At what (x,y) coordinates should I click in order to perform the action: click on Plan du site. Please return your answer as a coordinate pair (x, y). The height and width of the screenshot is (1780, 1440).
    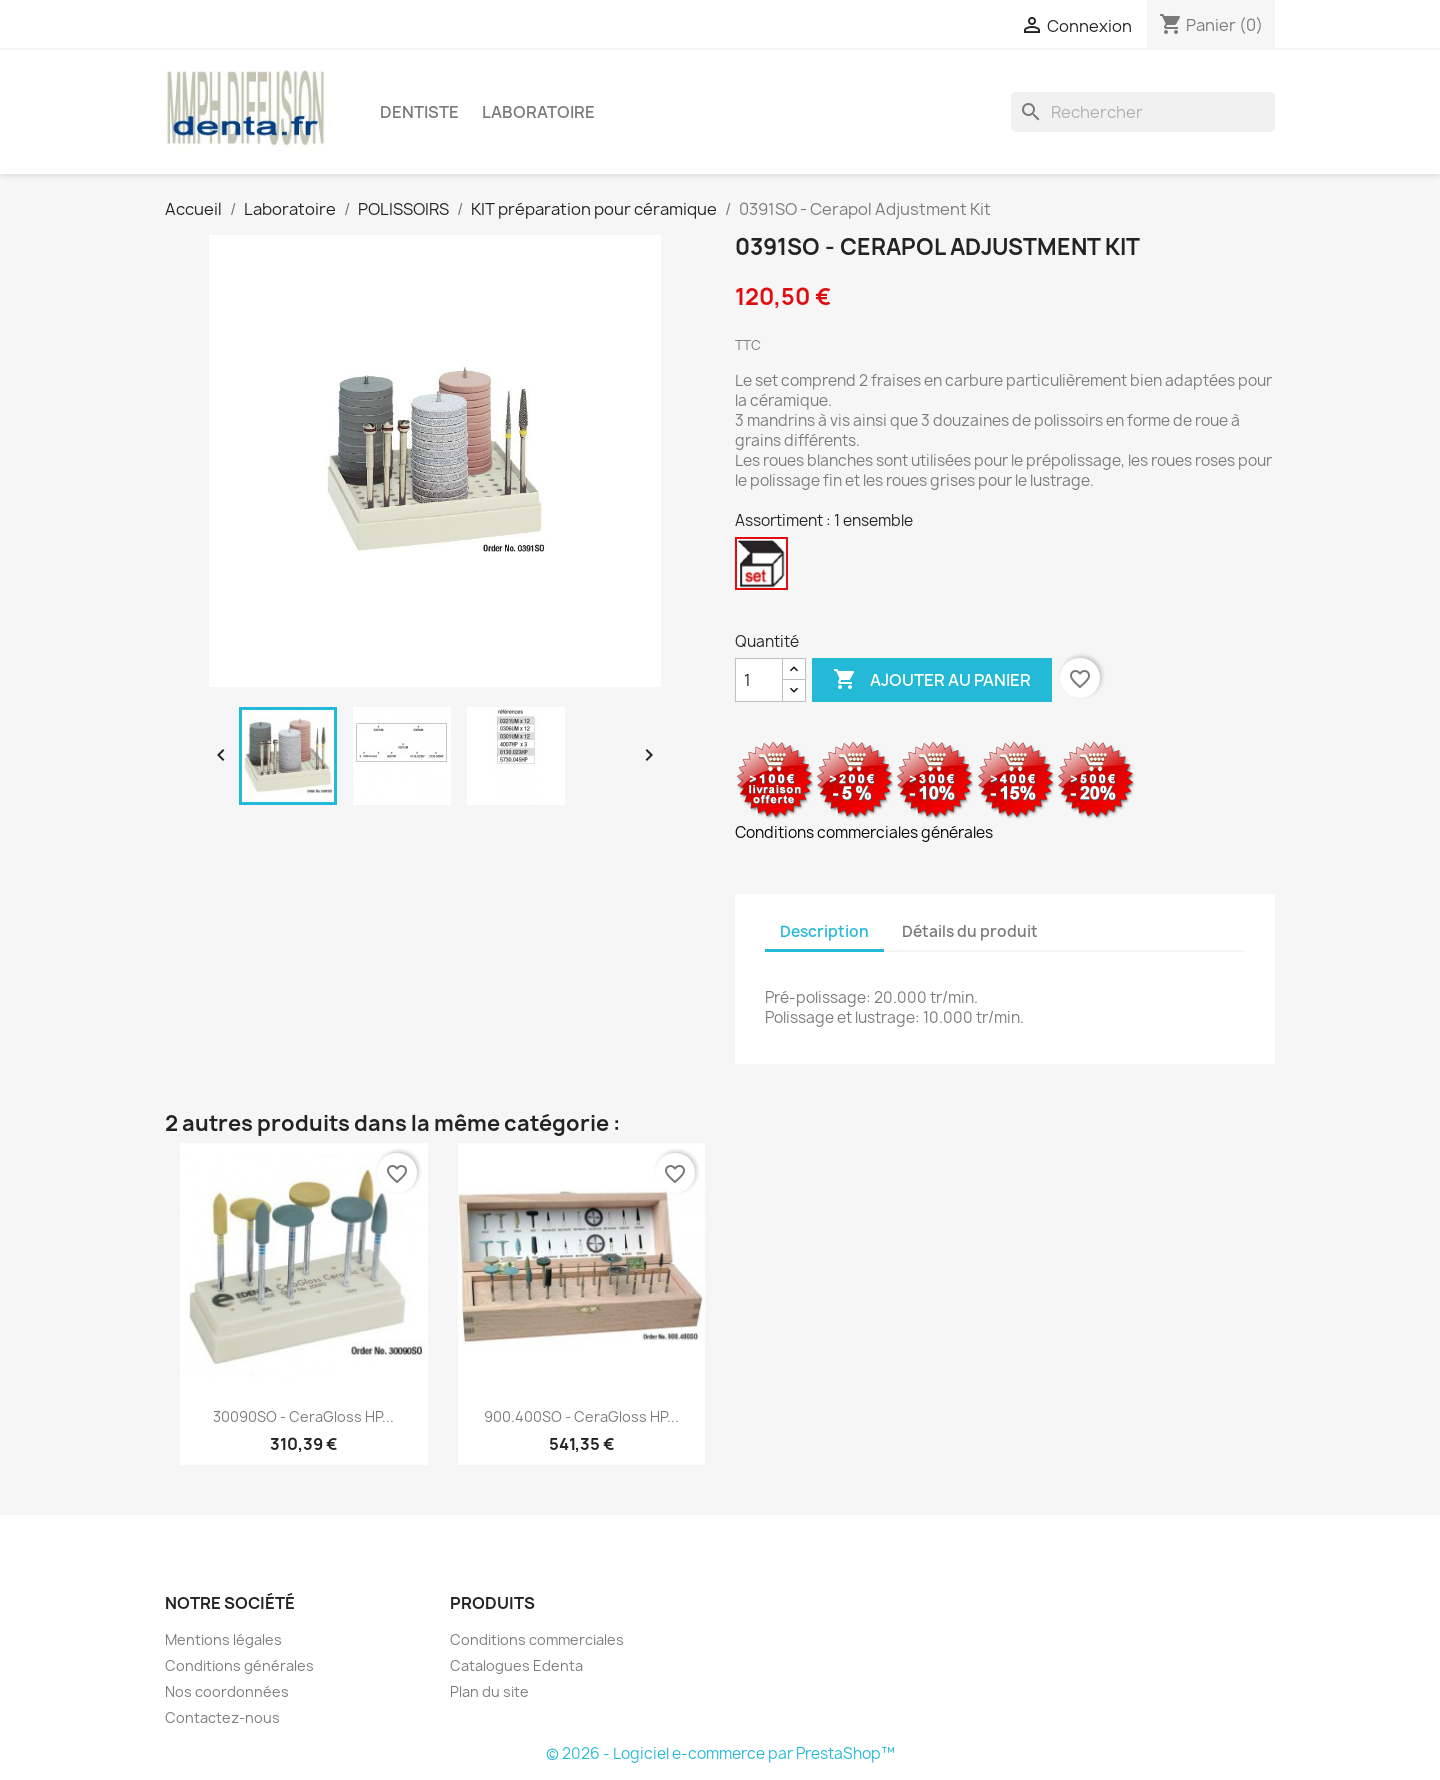
    Looking at the image, I should click on (489, 1691).